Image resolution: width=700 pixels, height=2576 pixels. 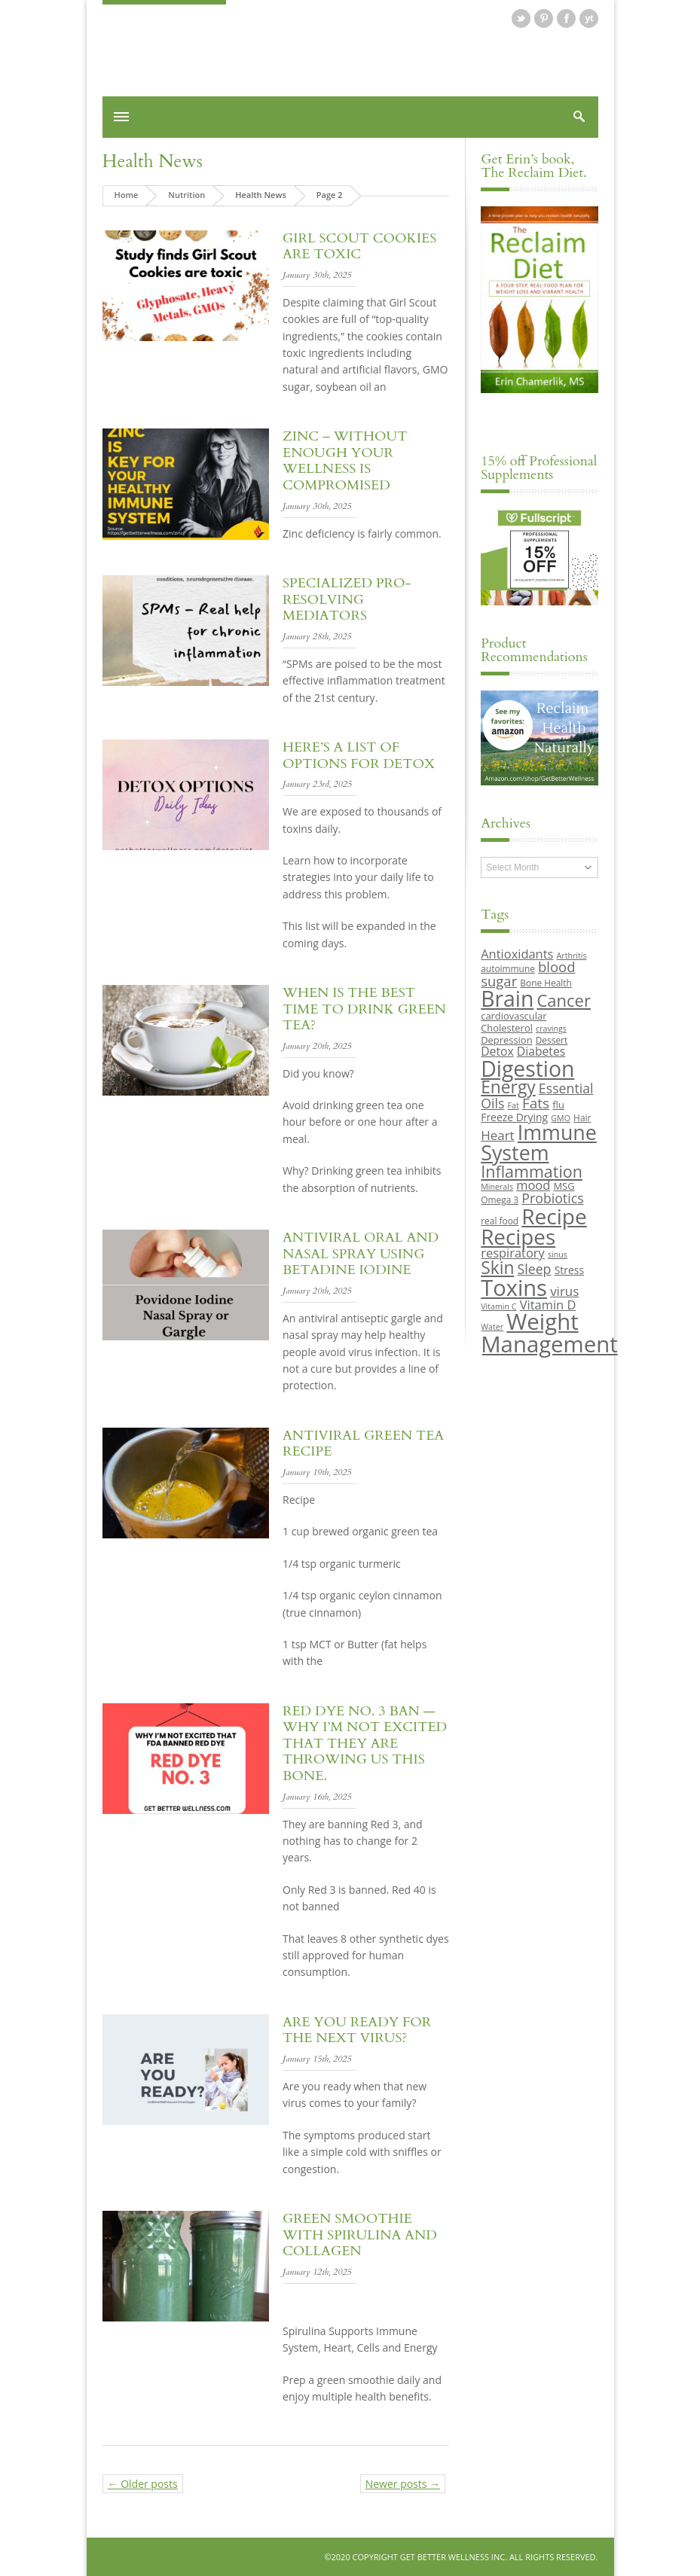 What do you see at coordinates (143, 2484) in the screenshot?
I see `← Older posts` at bounding box center [143, 2484].